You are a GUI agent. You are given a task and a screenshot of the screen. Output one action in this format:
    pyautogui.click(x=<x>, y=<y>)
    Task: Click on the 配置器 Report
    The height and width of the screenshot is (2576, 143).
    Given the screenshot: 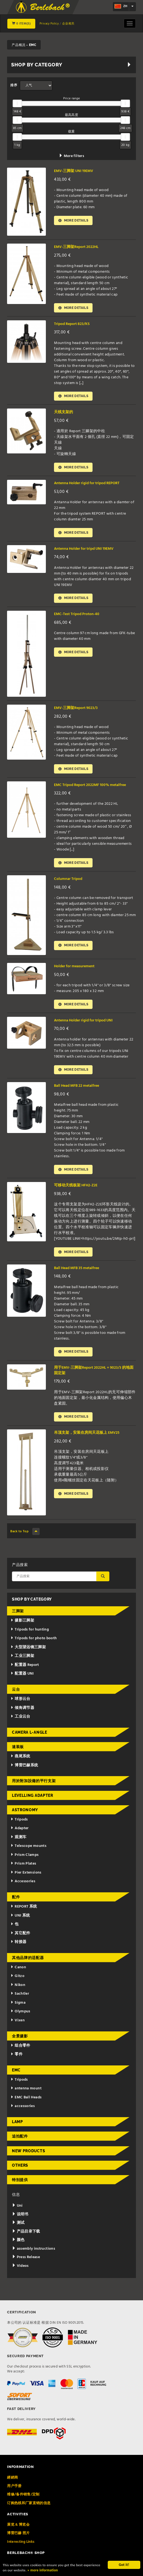 What is the action you would take?
    pyautogui.click(x=25, y=1669)
    